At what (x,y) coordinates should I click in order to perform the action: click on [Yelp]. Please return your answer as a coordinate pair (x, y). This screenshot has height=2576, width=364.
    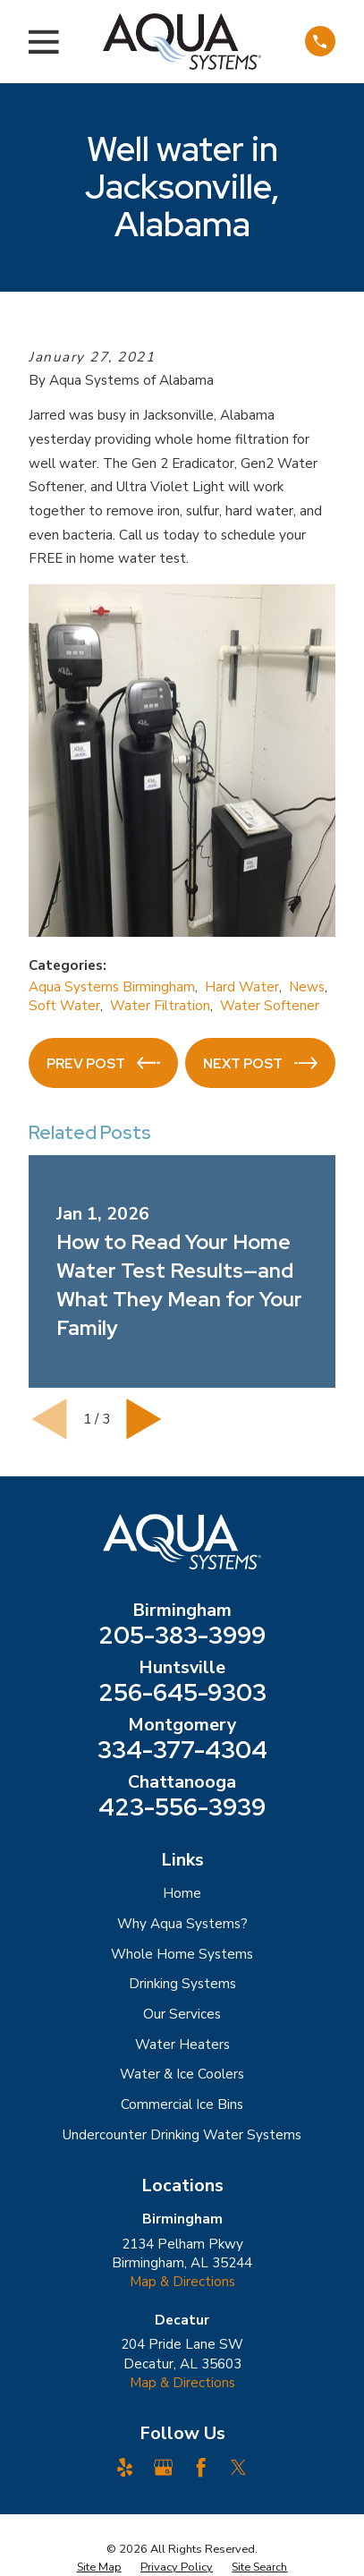
    Looking at the image, I should click on (124, 2467).